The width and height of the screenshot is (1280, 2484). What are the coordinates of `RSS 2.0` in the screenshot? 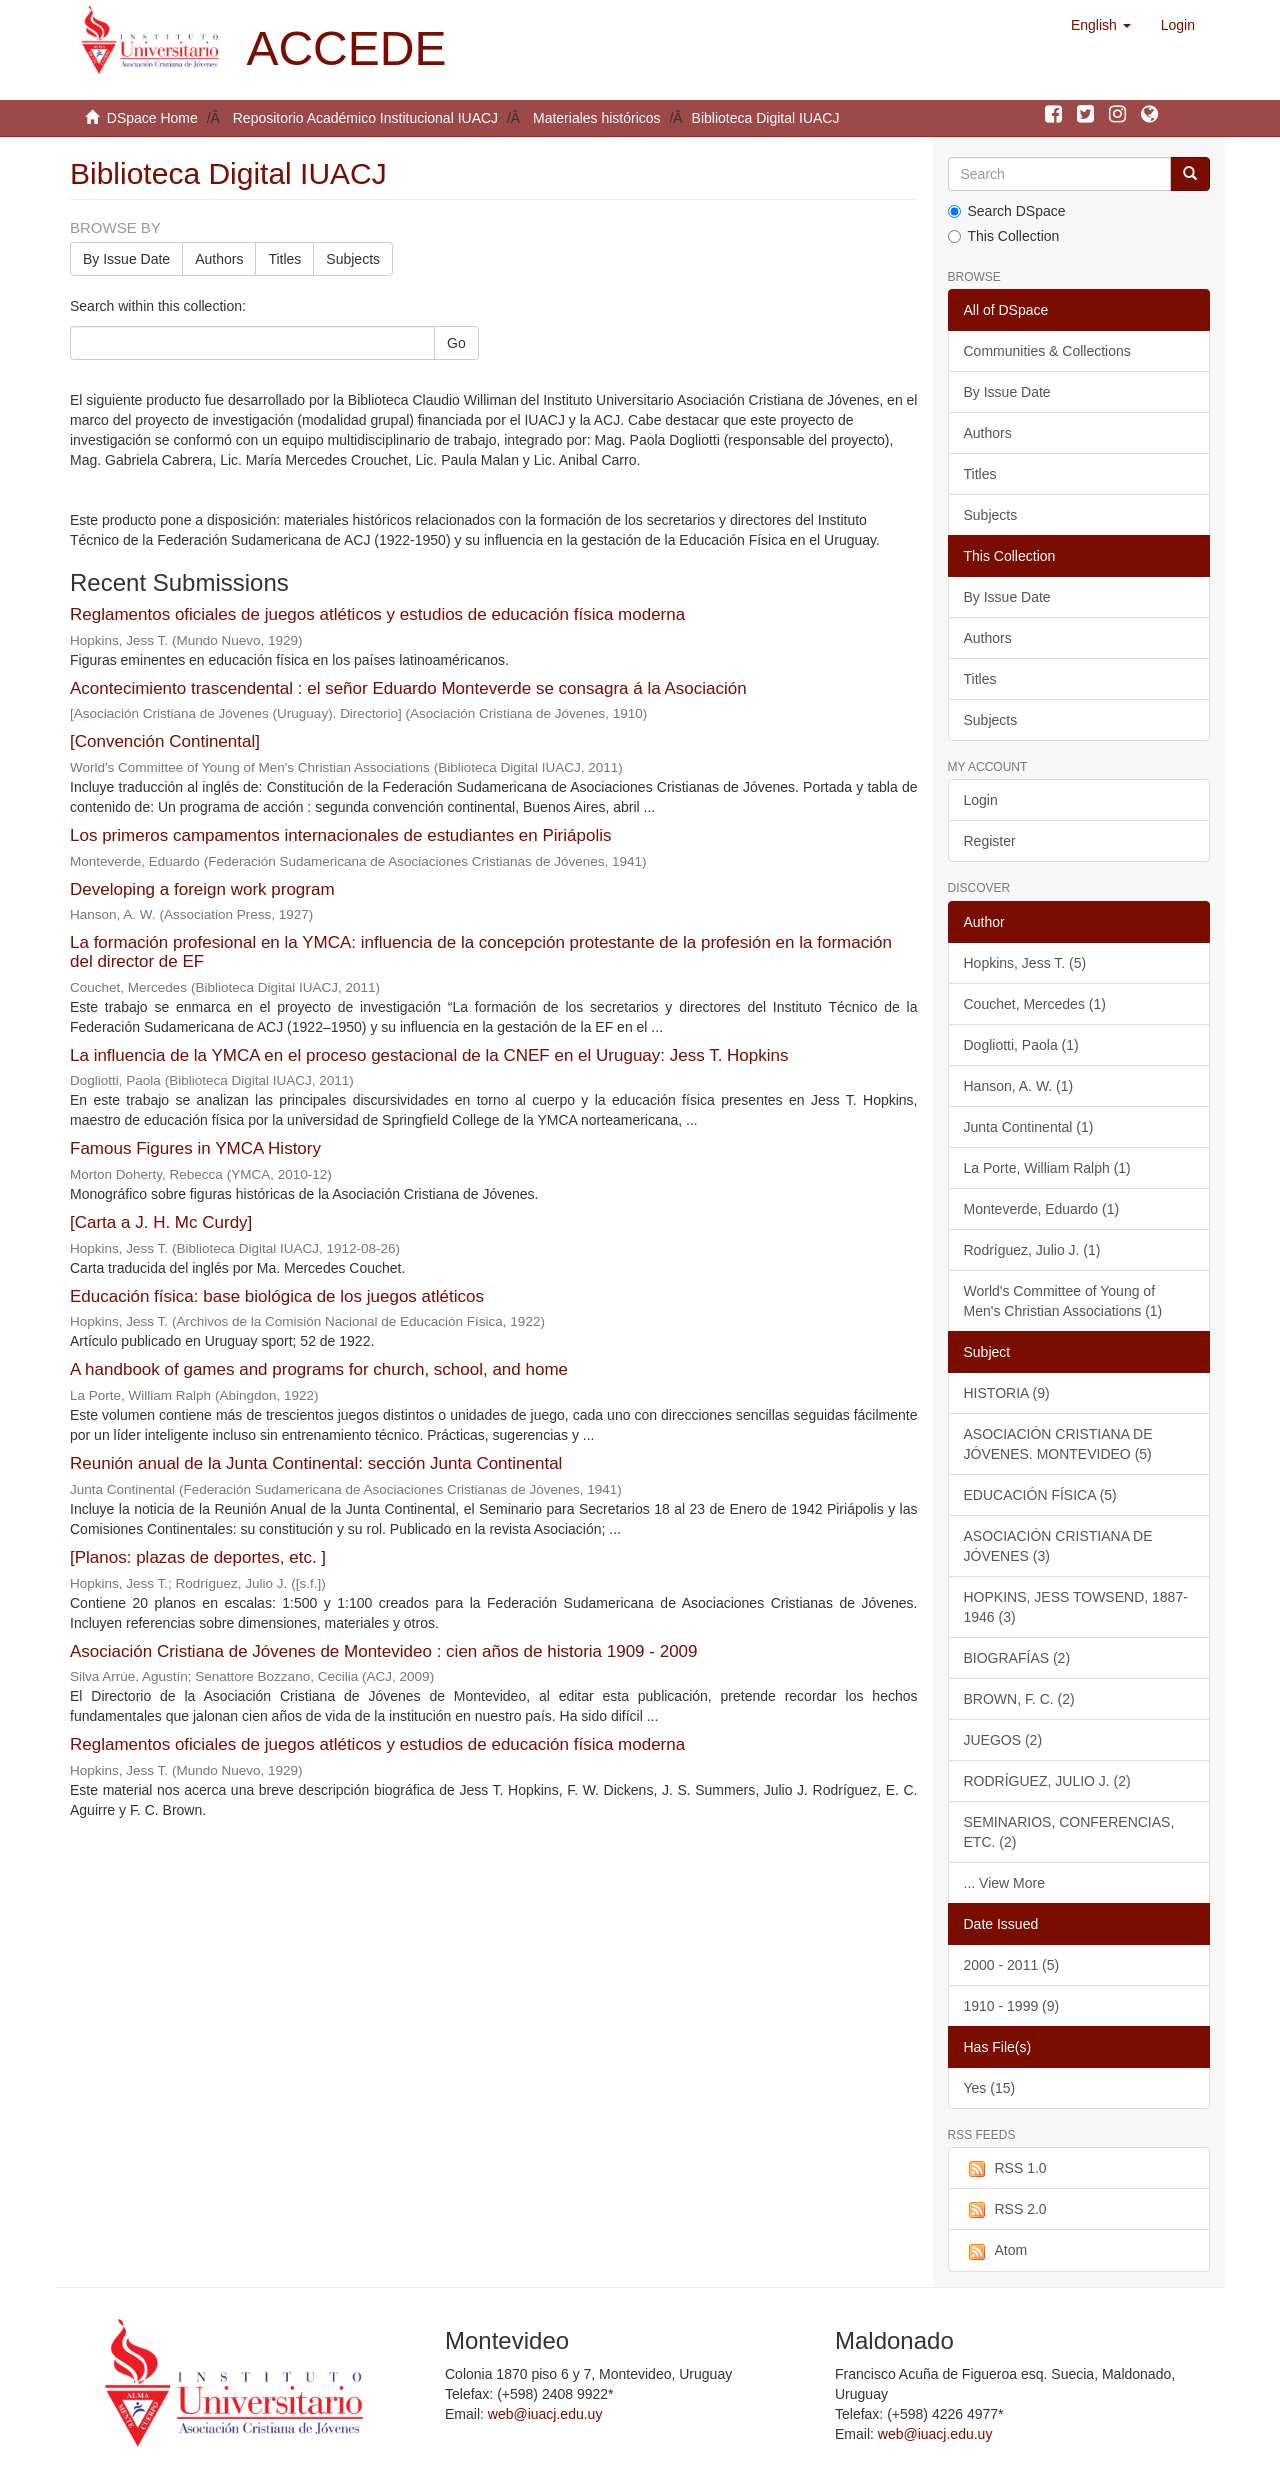 It's located at (1005, 2210).